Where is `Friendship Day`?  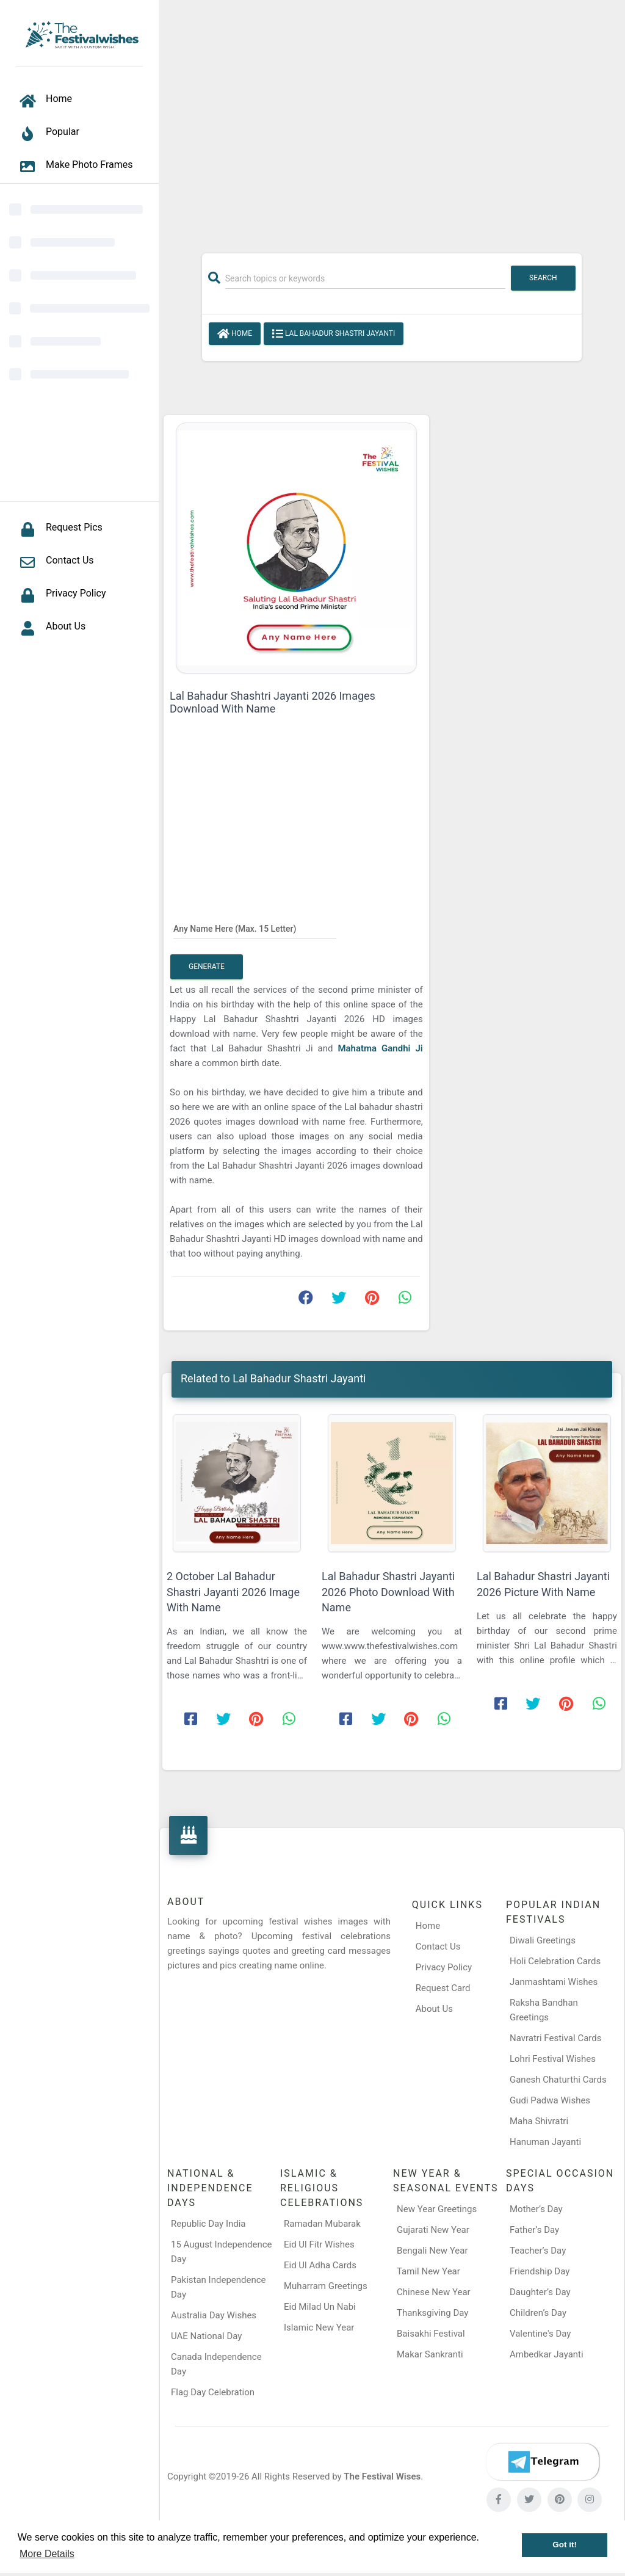
Friendship Day is located at coordinates (539, 2271).